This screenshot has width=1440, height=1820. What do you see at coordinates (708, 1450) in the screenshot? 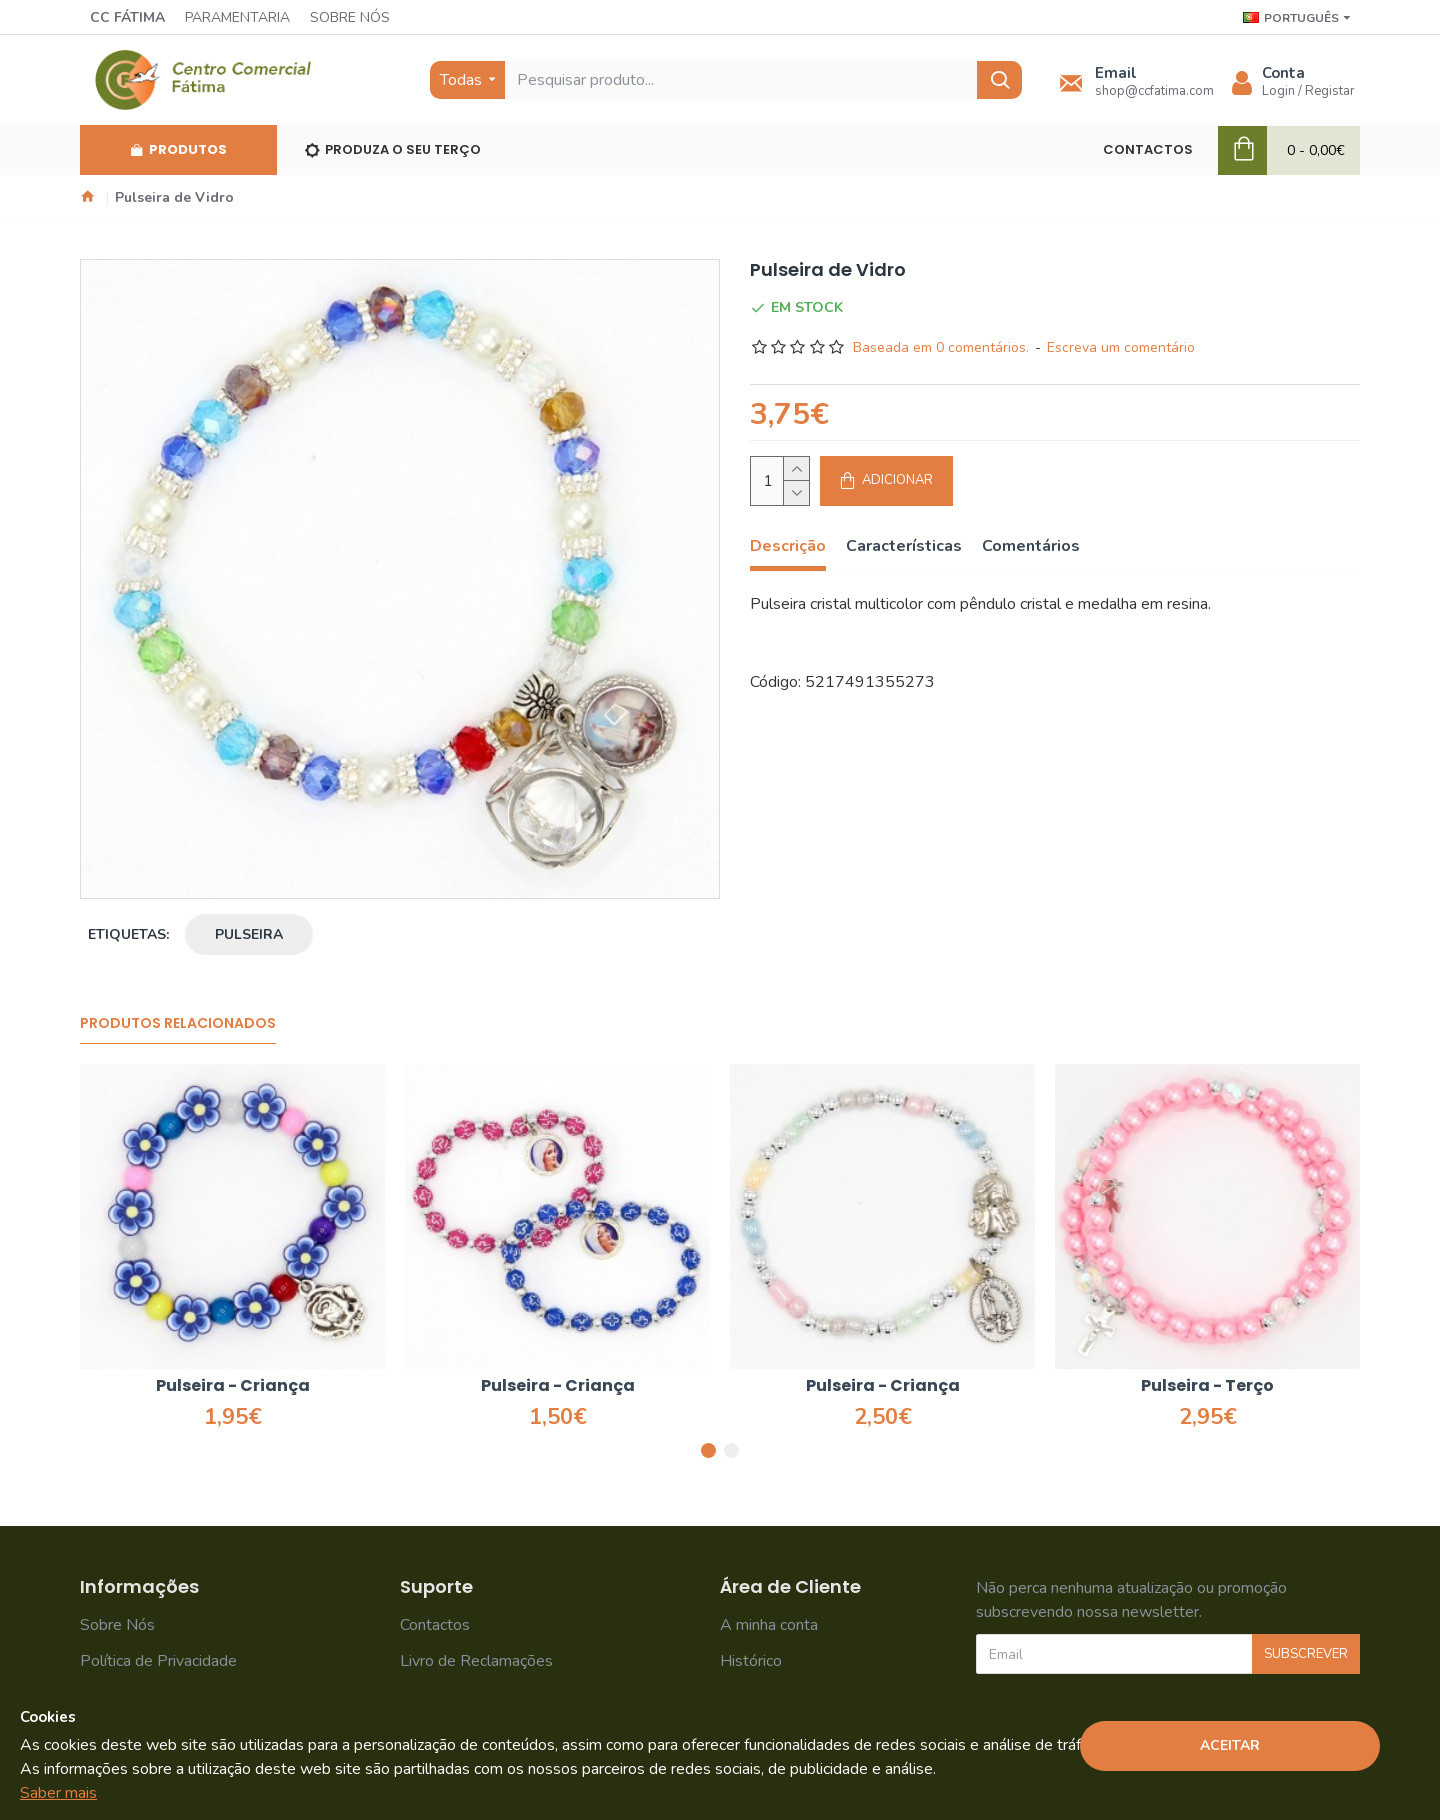
I see `[button]` at bounding box center [708, 1450].